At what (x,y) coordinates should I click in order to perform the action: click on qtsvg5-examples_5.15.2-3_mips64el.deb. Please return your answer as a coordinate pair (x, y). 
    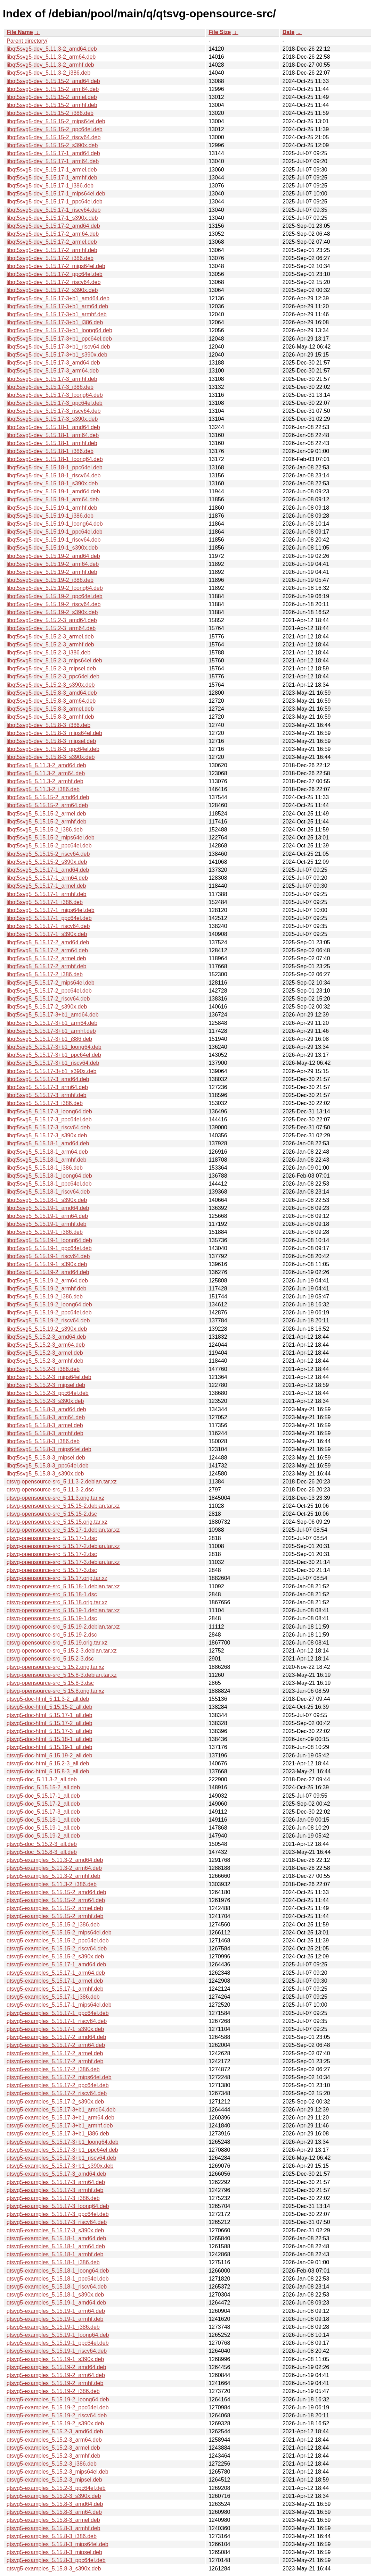
    Looking at the image, I should click on (57, 2472).